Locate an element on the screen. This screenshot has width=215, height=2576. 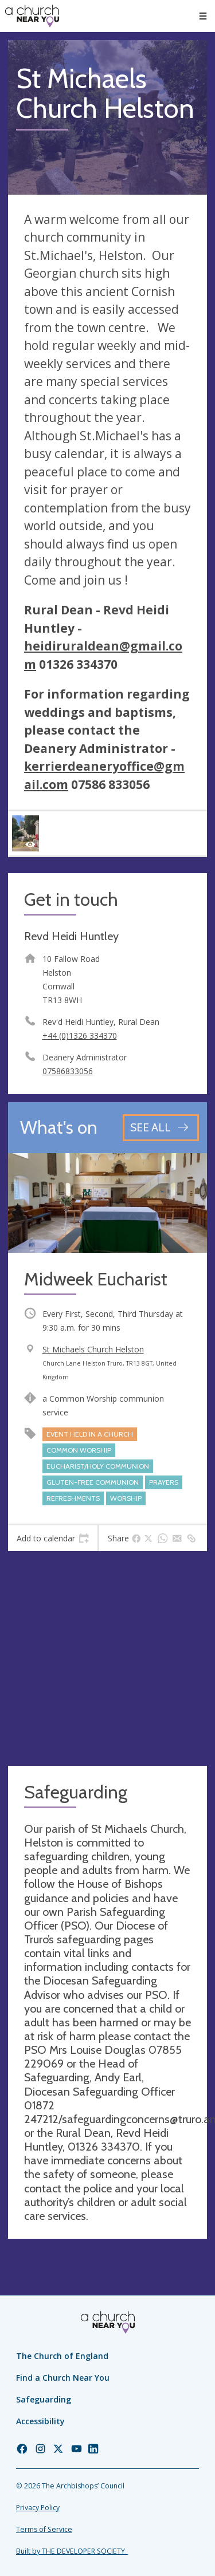
Safeguarding is located at coordinates (43, 2399).